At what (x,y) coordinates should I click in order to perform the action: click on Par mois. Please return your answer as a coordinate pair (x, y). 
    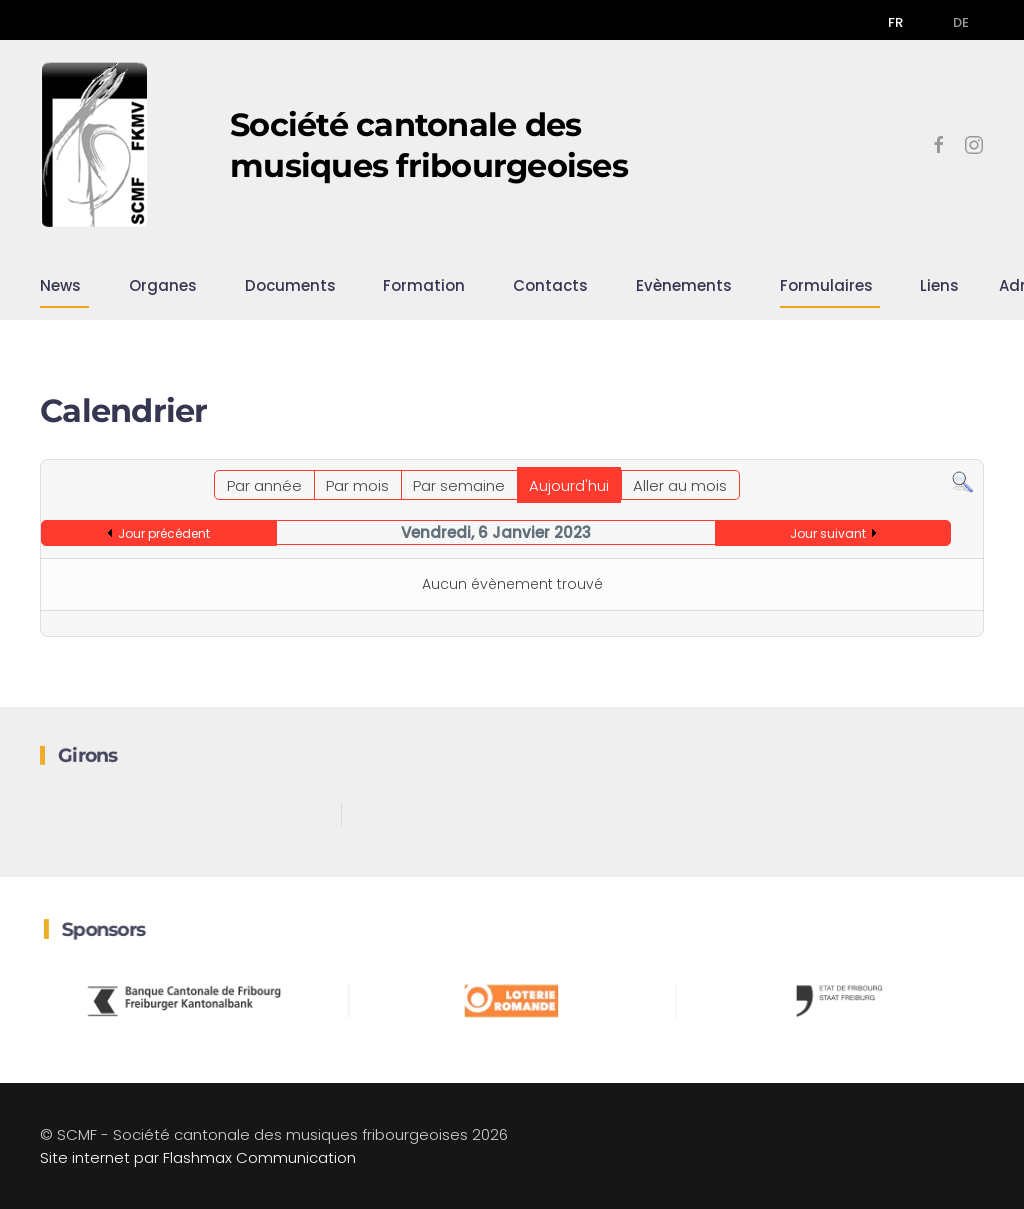
    Looking at the image, I should click on (357, 485).